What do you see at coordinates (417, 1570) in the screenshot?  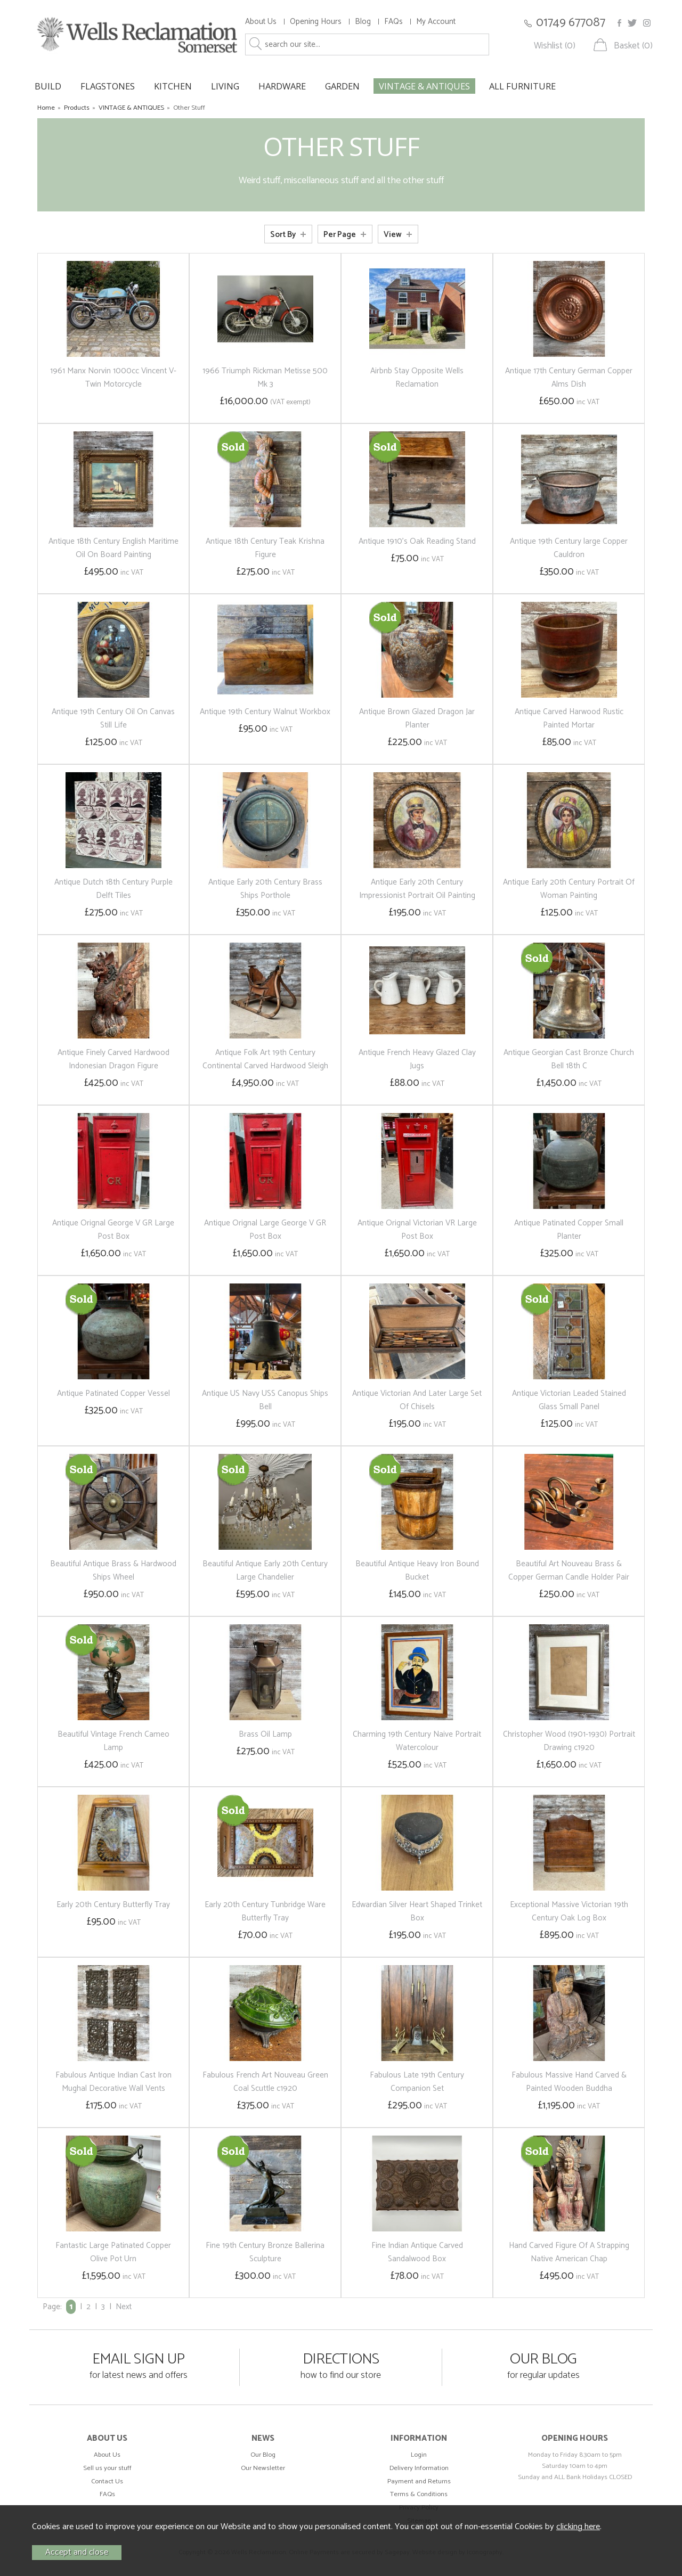 I see `Beautiful Antique Heavy Iron Bound Bucket` at bounding box center [417, 1570].